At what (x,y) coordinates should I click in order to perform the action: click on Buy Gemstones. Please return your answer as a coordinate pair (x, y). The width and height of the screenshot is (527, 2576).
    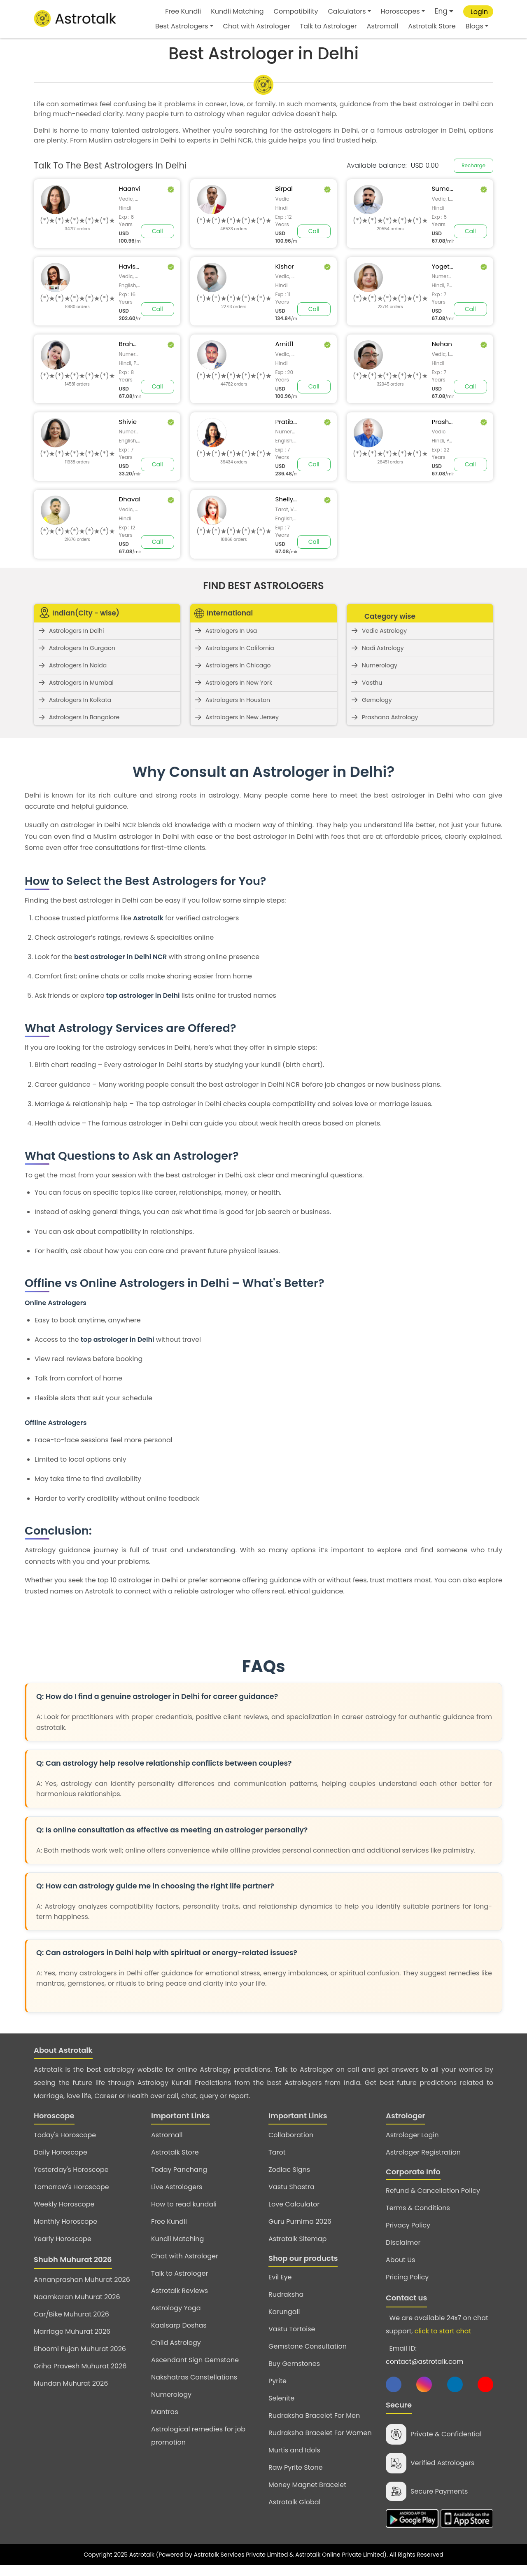
    Looking at the image, I should click on (294, 2363).